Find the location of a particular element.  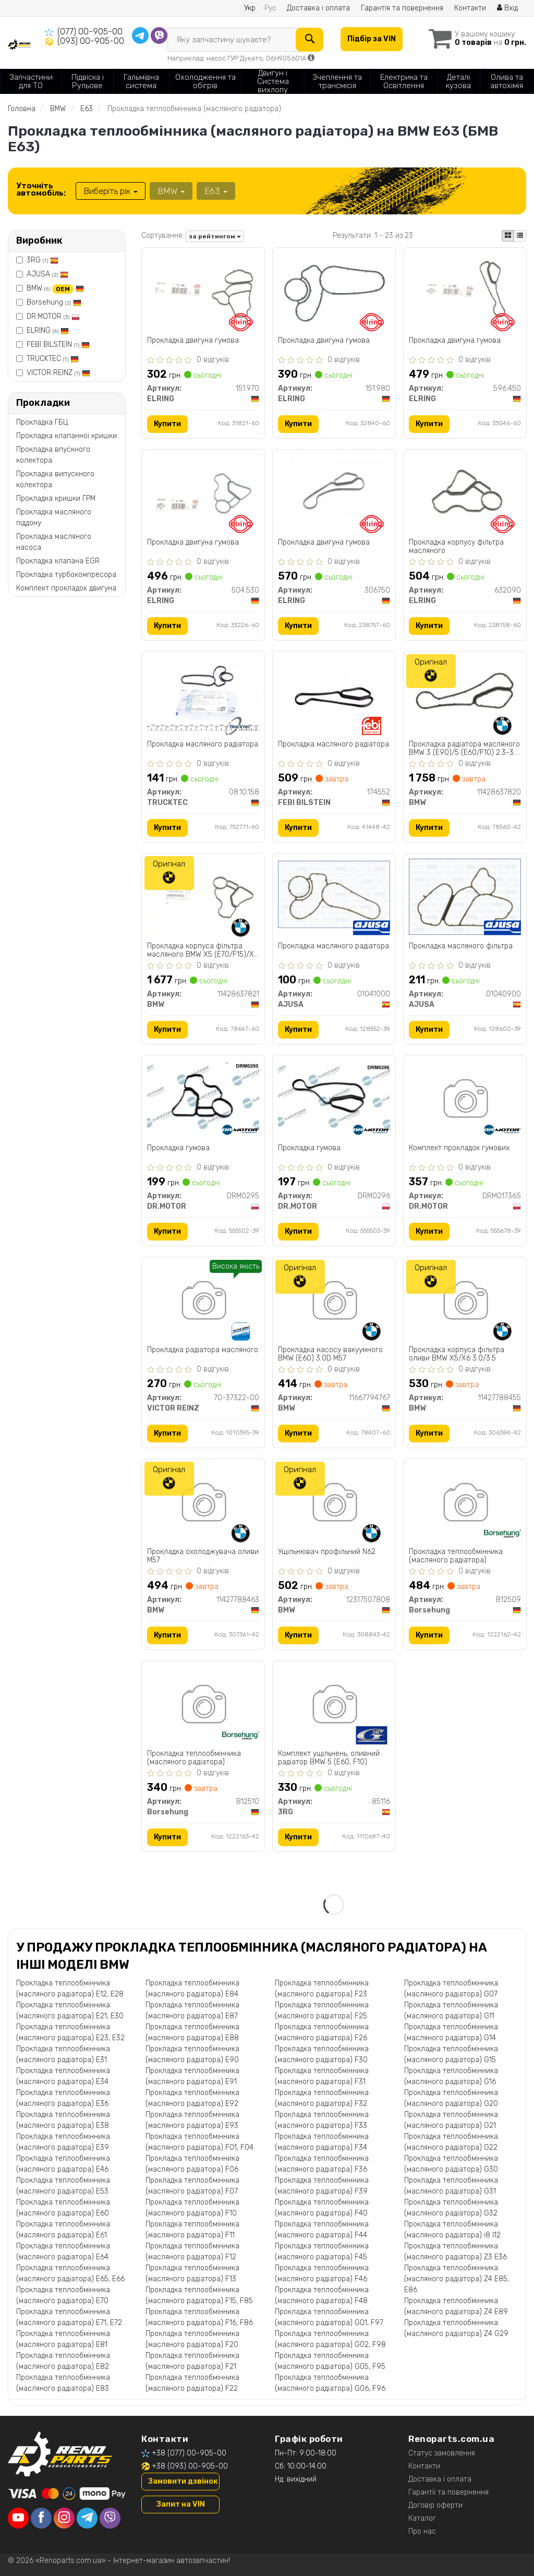

[Search] is located at coordinates (309, 40).